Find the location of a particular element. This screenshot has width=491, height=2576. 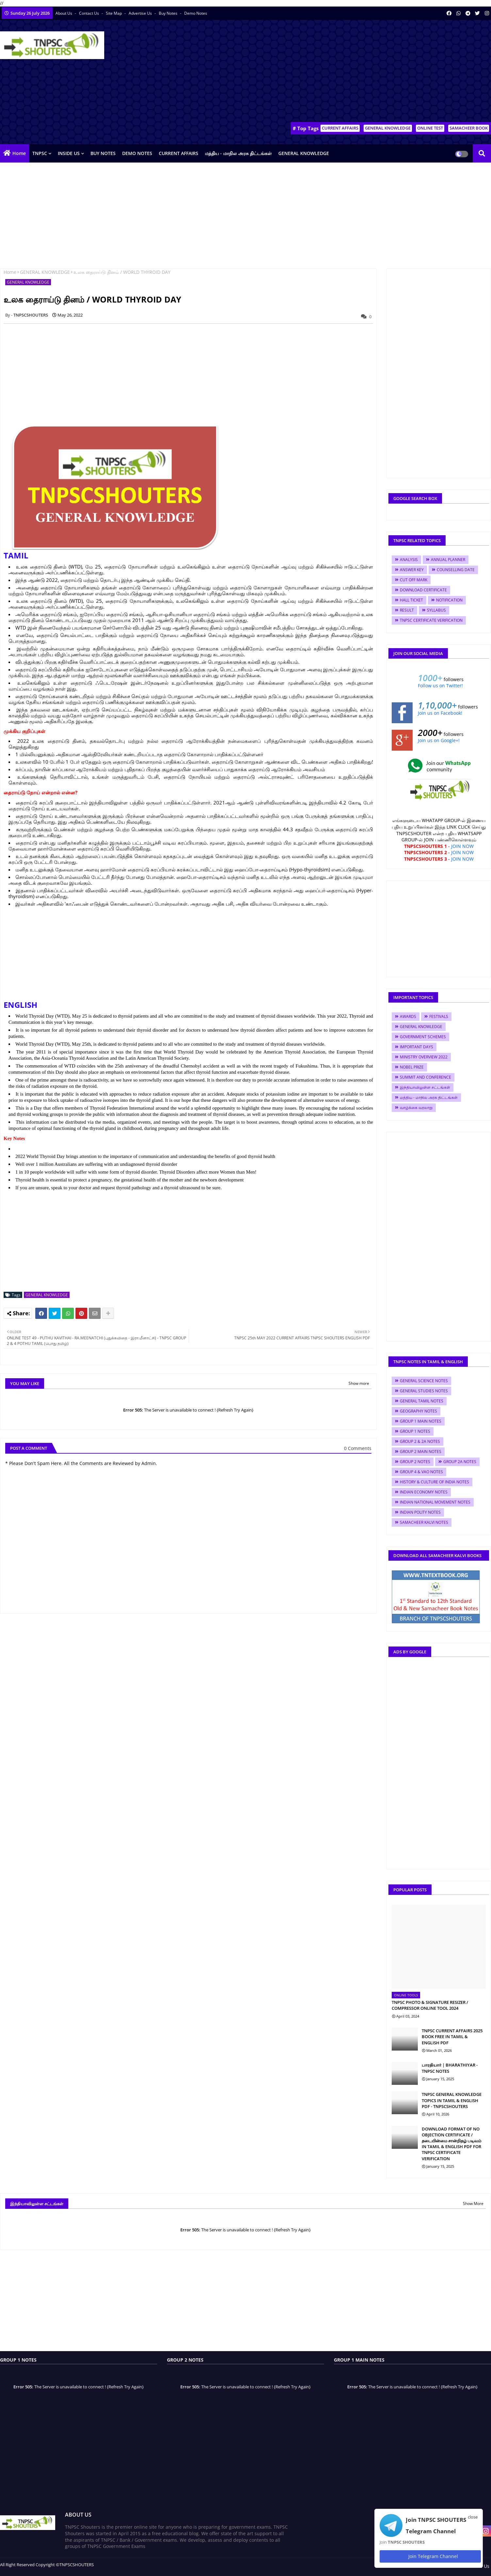

GROUP 2 MAIN NOTES is located at coordinates (420, 1451).